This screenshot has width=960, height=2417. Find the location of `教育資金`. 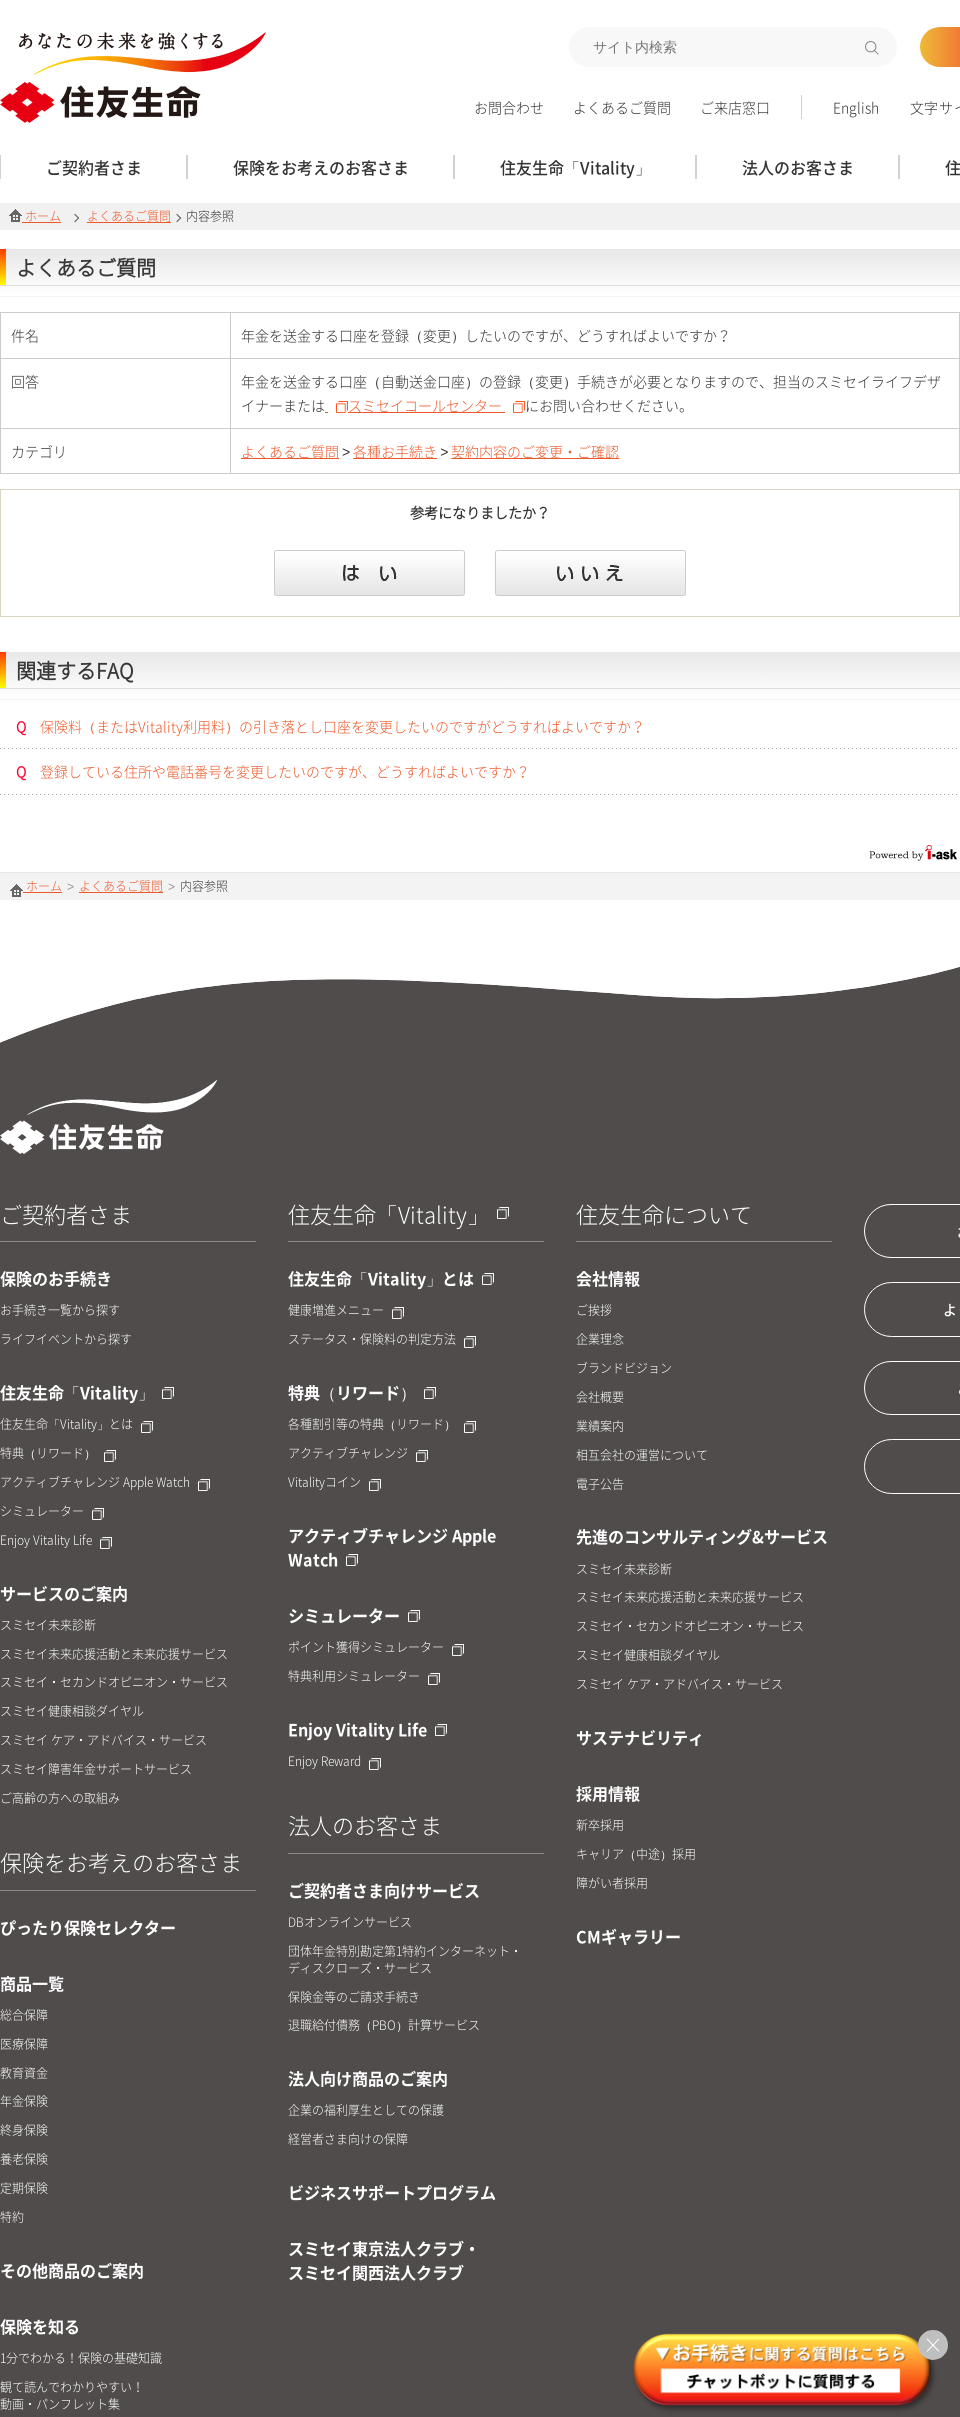

教育資金 is located at coordinates (24, 2073).